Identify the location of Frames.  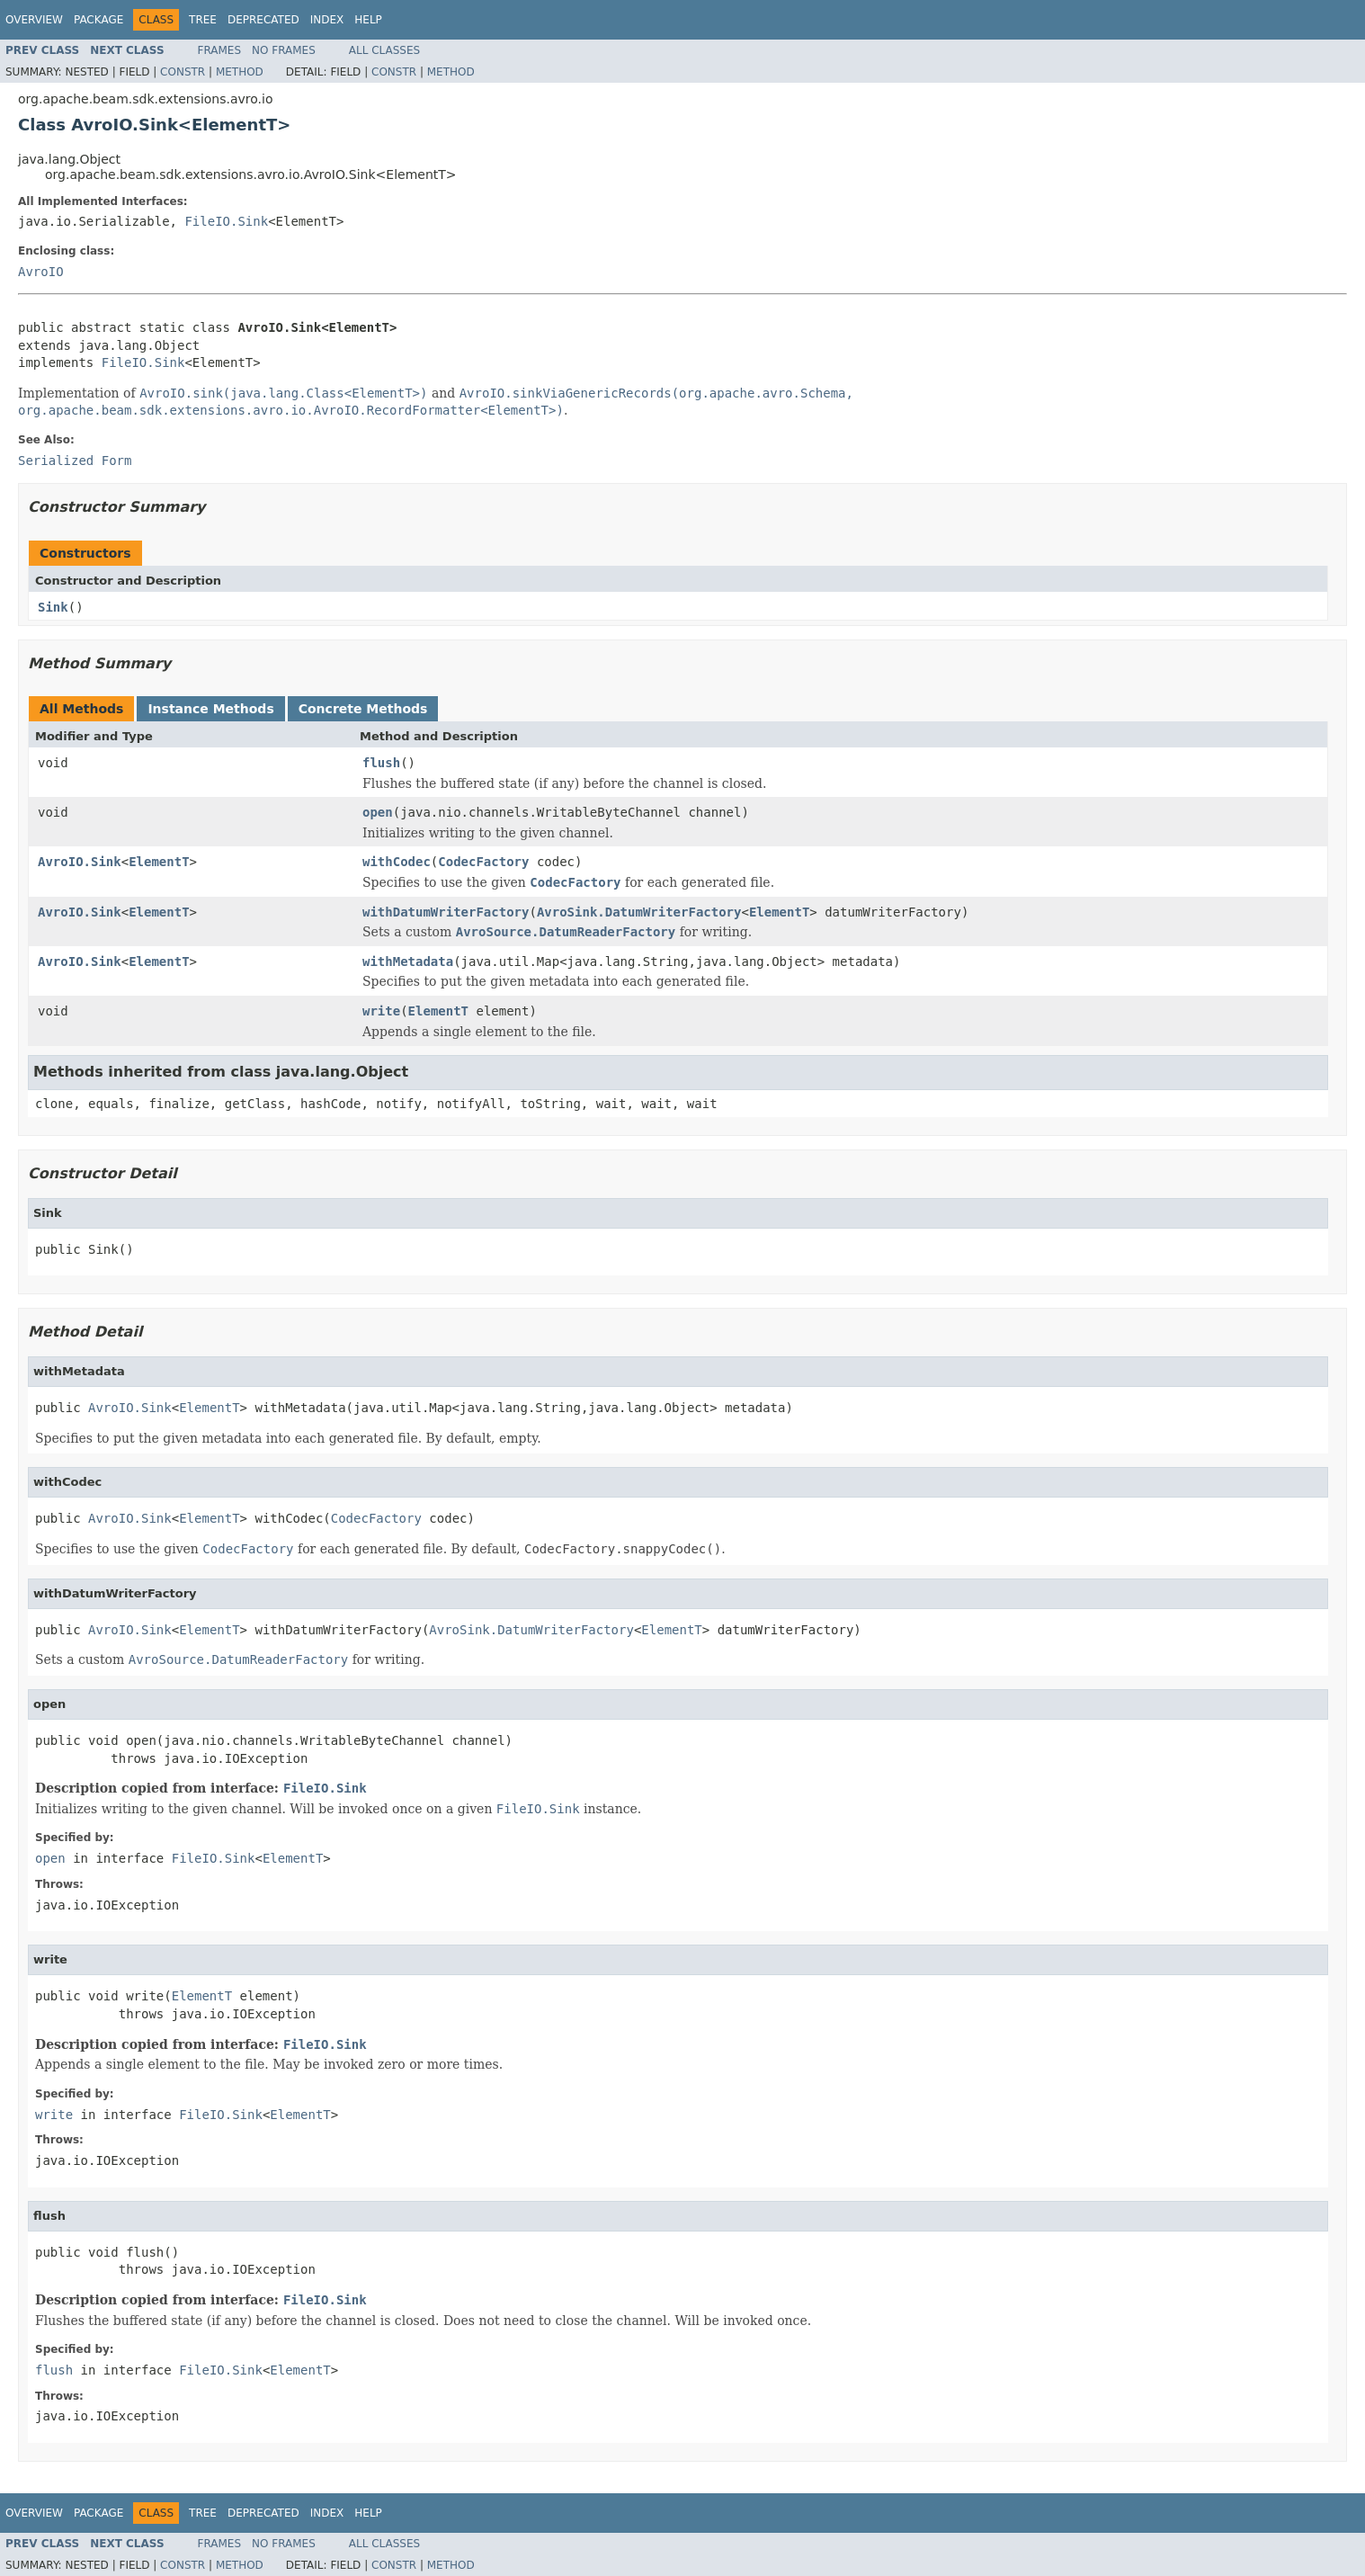
(220, 50).